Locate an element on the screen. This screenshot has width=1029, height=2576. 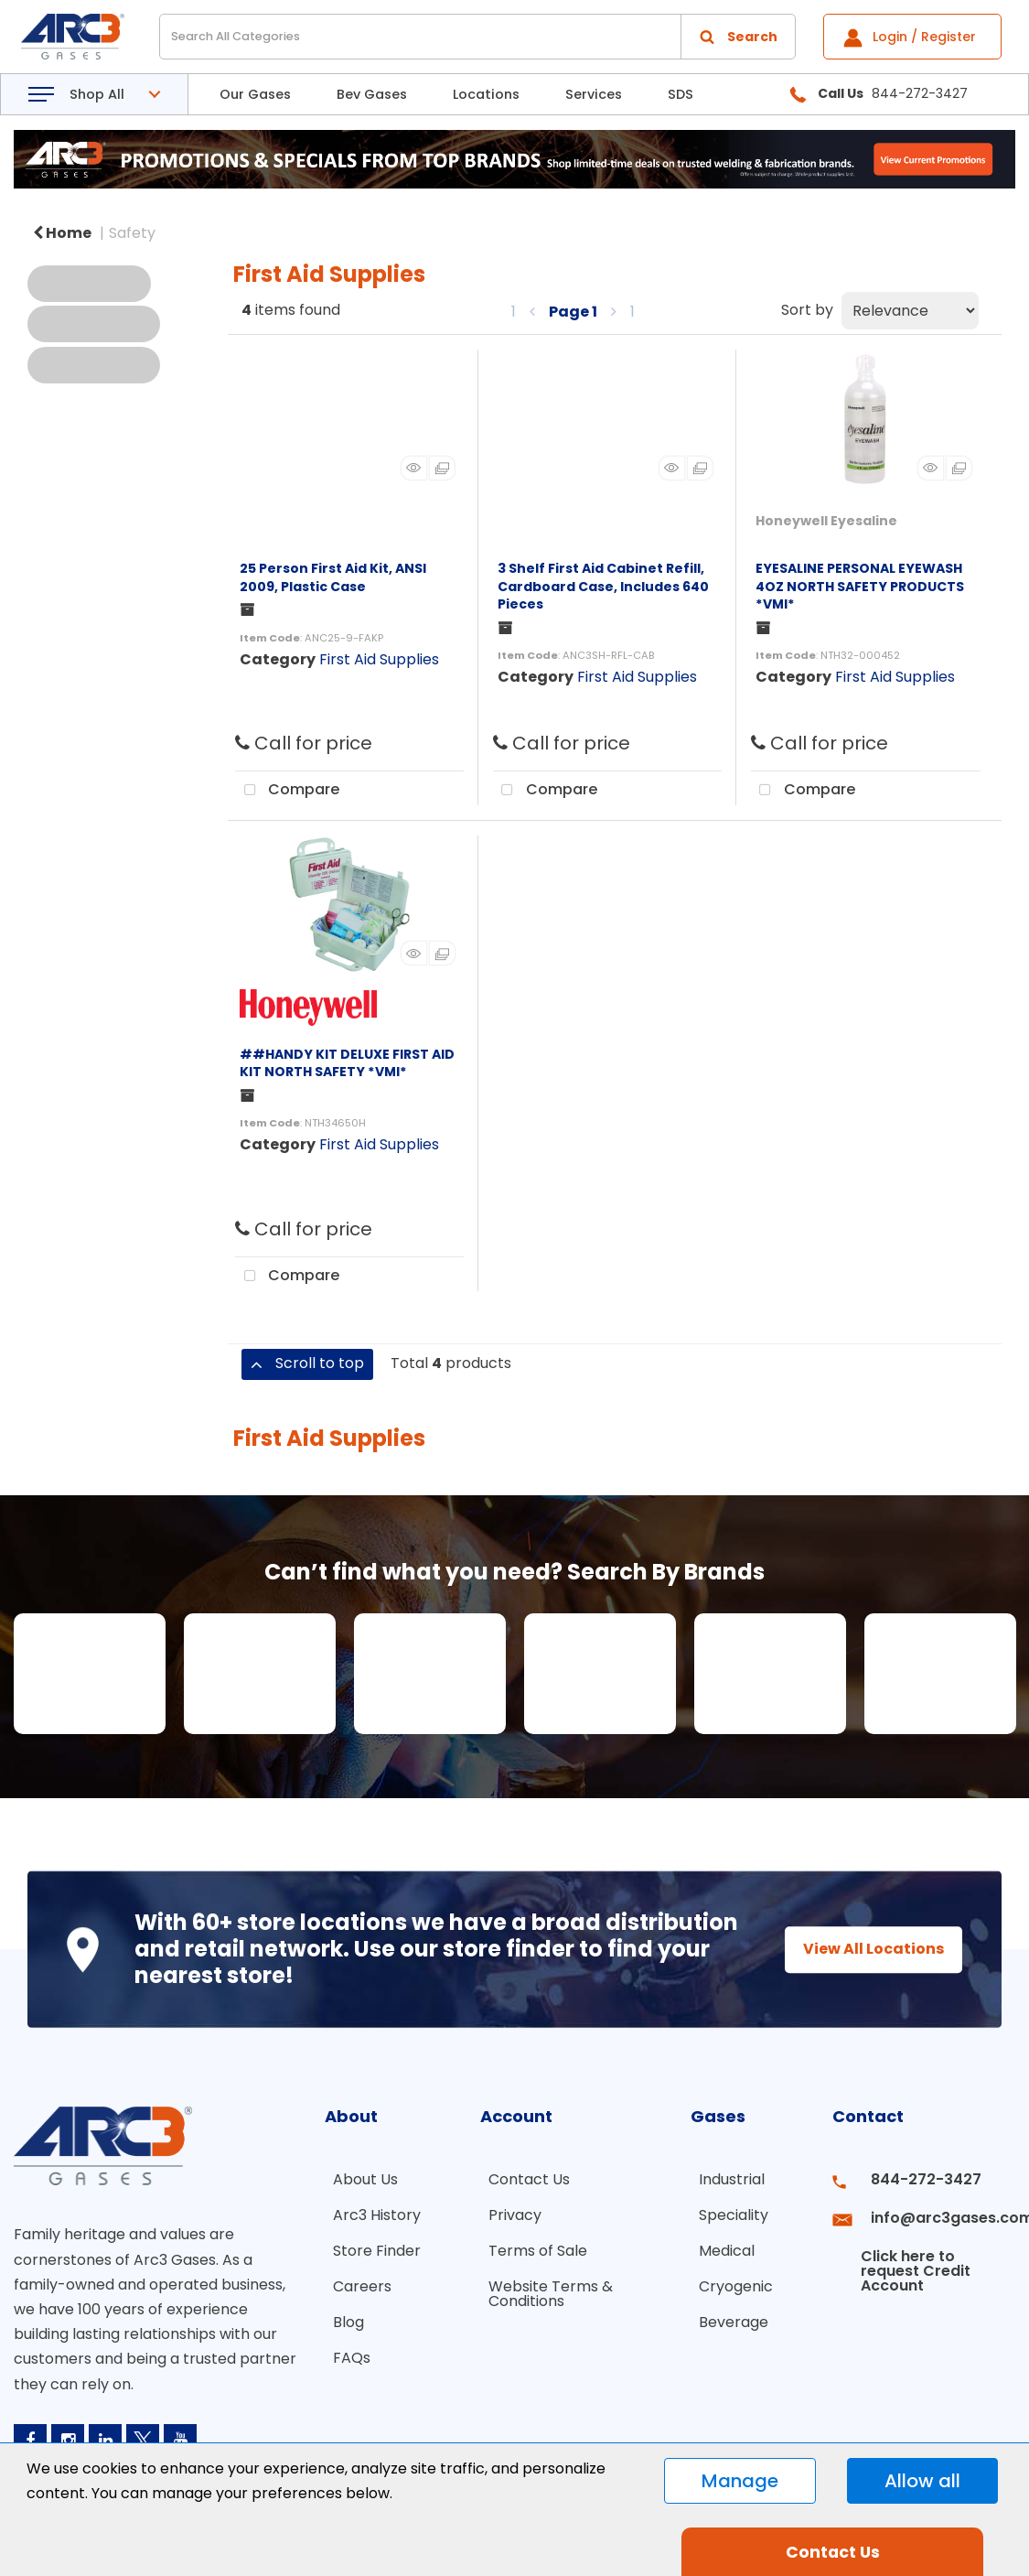
3 Shelf First Aid Cabinet Refill, Cardboard Case, Includes 640 Pieces is located at coordinates (603, 585).